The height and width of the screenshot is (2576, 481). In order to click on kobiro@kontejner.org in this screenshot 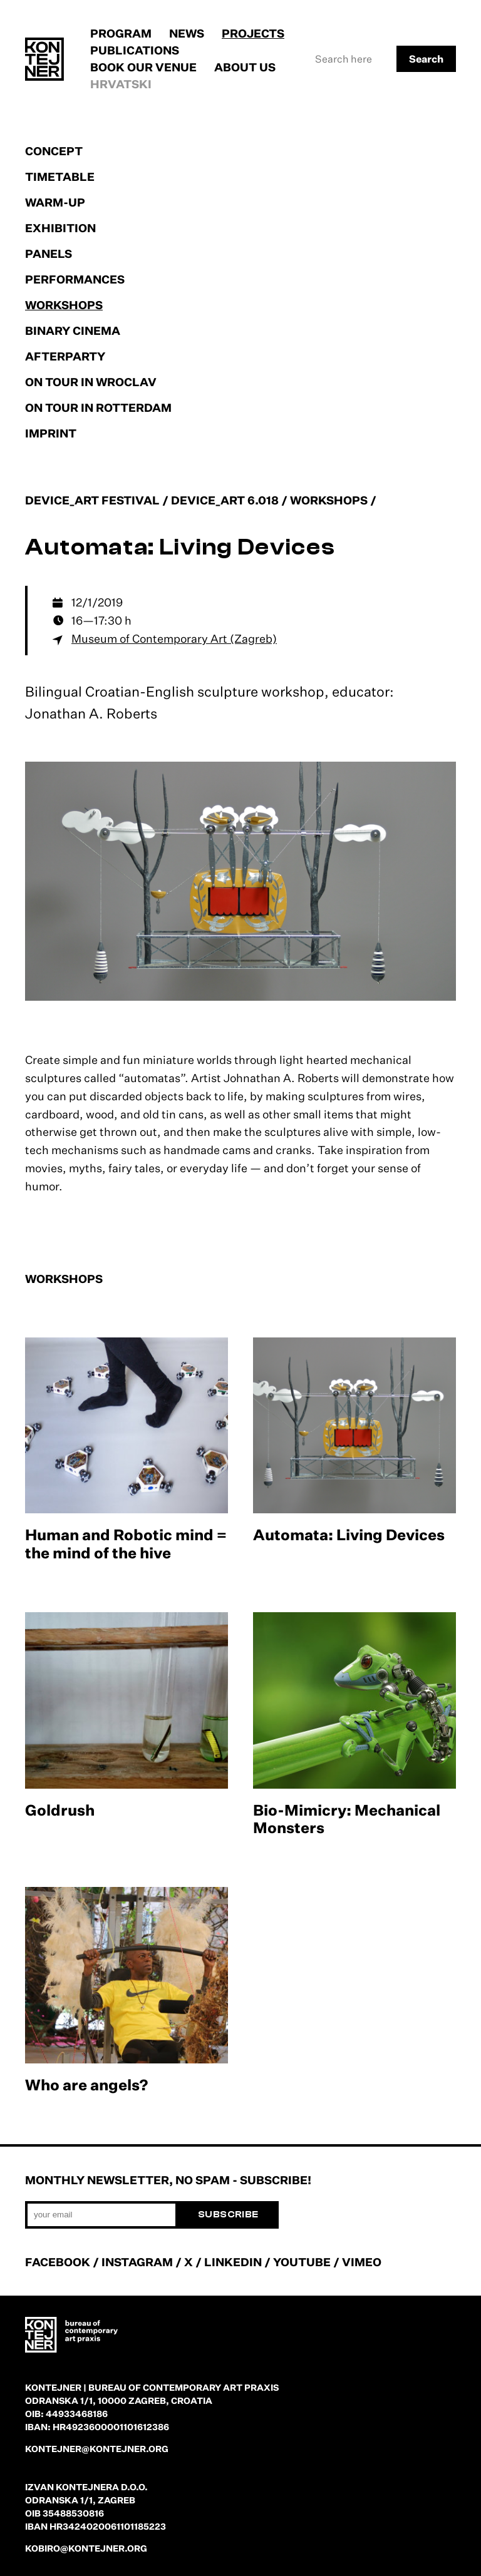, I will do `click(86, 2548)`.